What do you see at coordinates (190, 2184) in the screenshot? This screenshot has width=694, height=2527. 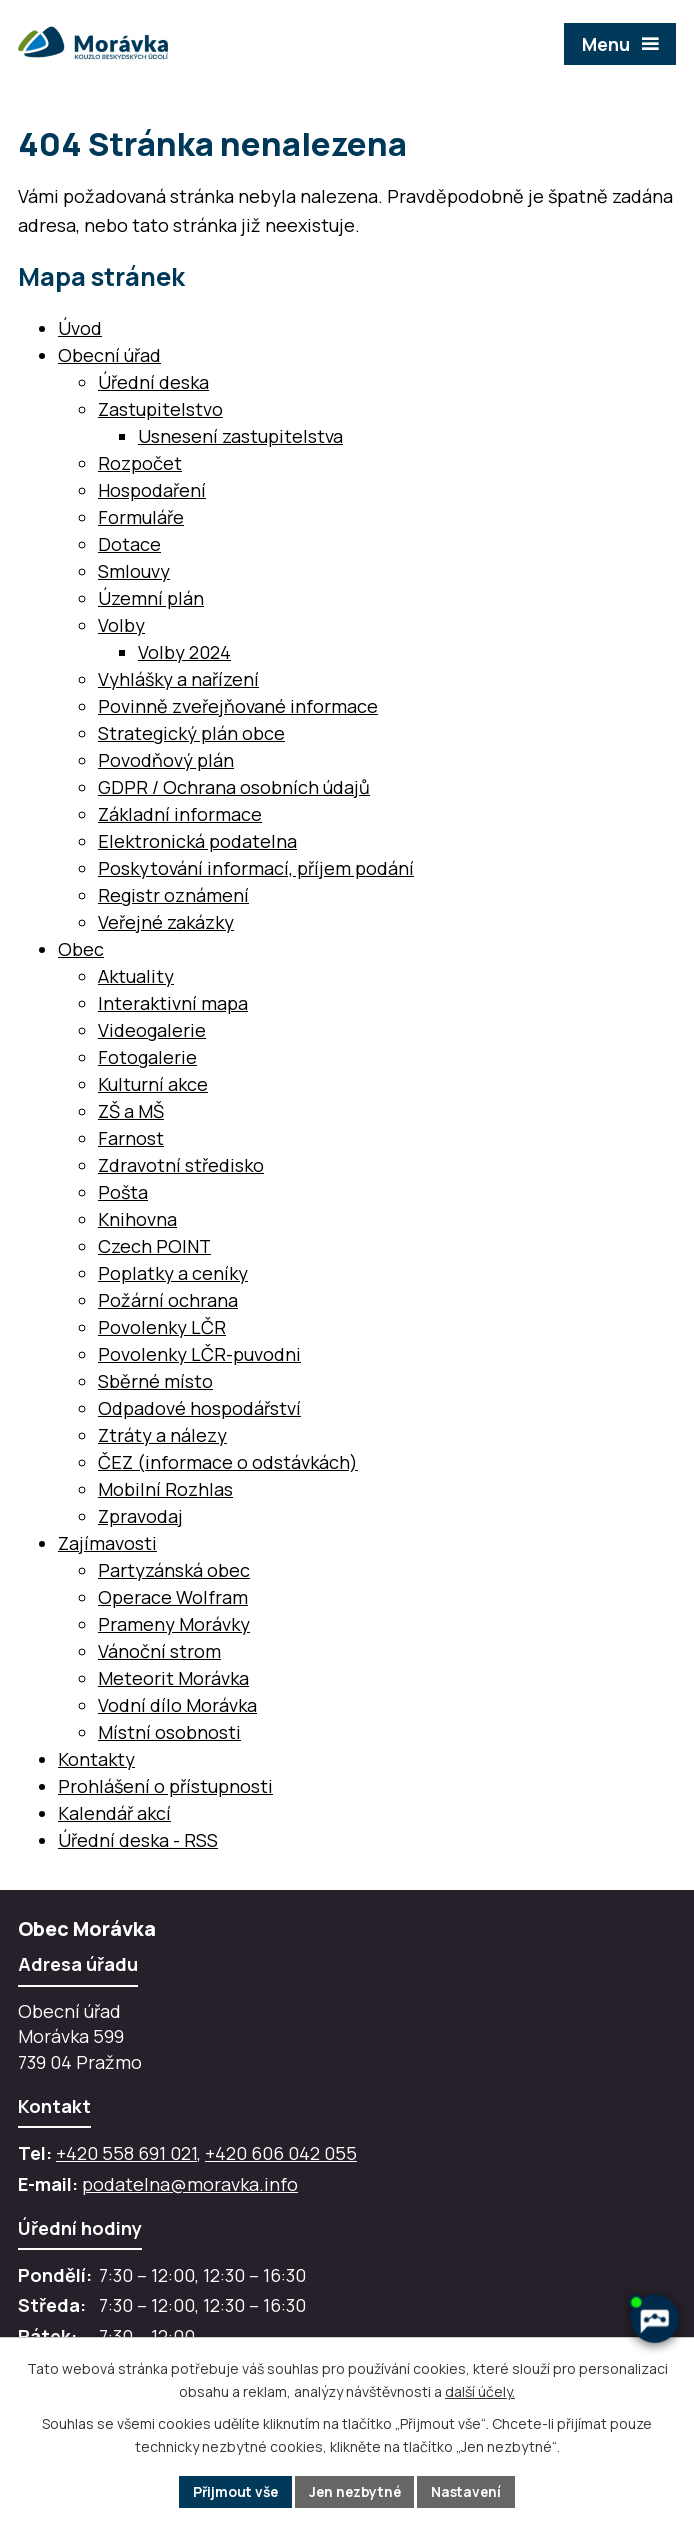 I see `podatelna@moravka.info` at bounding box center [190, 2184].